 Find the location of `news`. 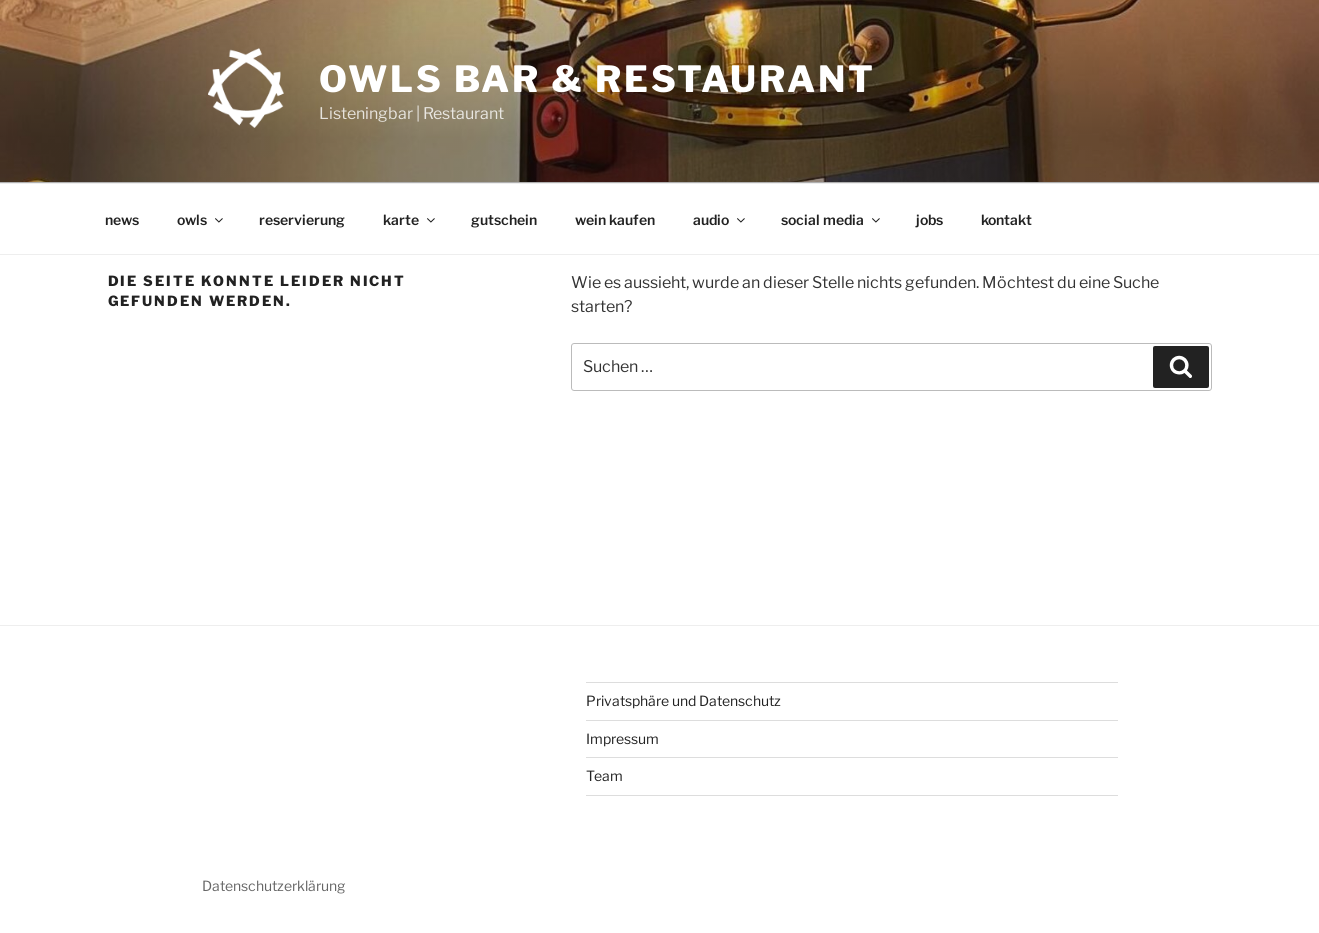

news is located at coordinates (122, 219).